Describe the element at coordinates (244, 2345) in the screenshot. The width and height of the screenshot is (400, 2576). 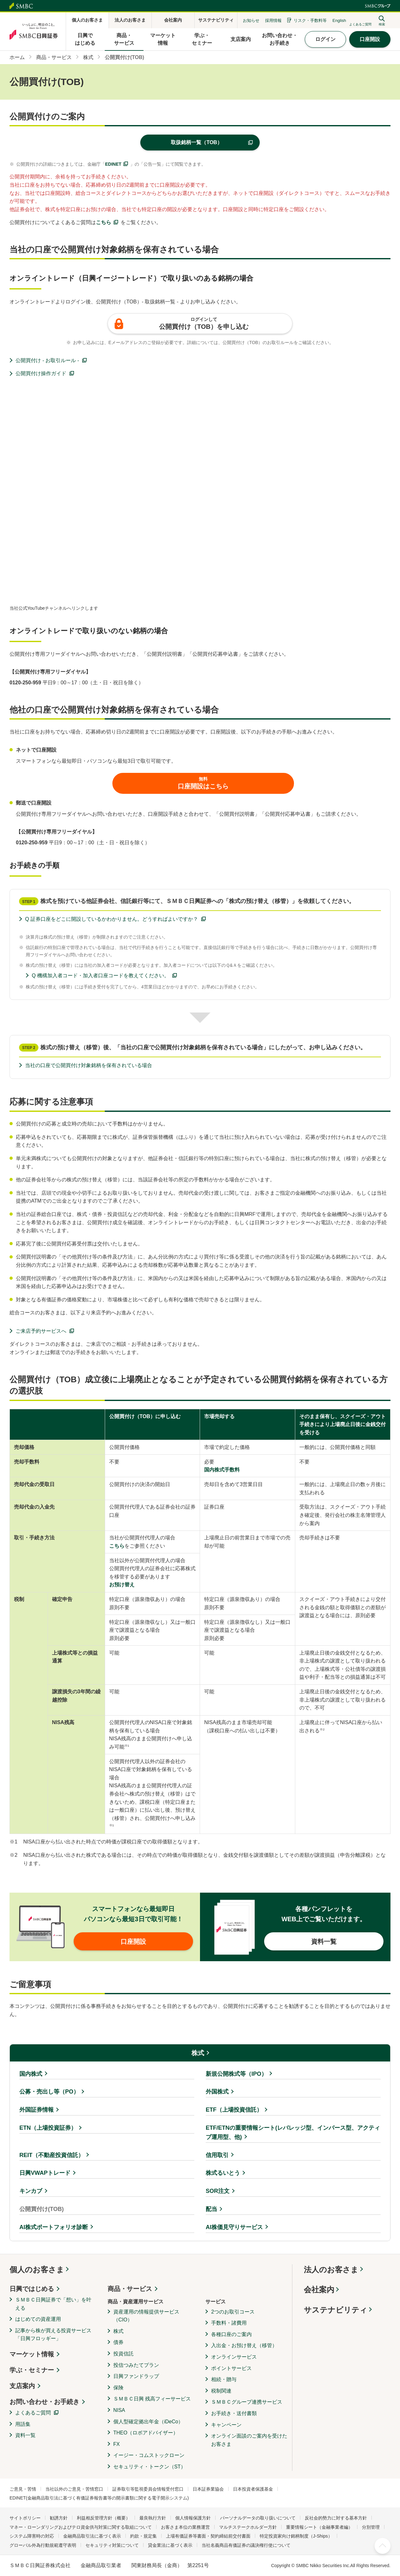
I see `入出金・お預け替え（移管）` at that location.